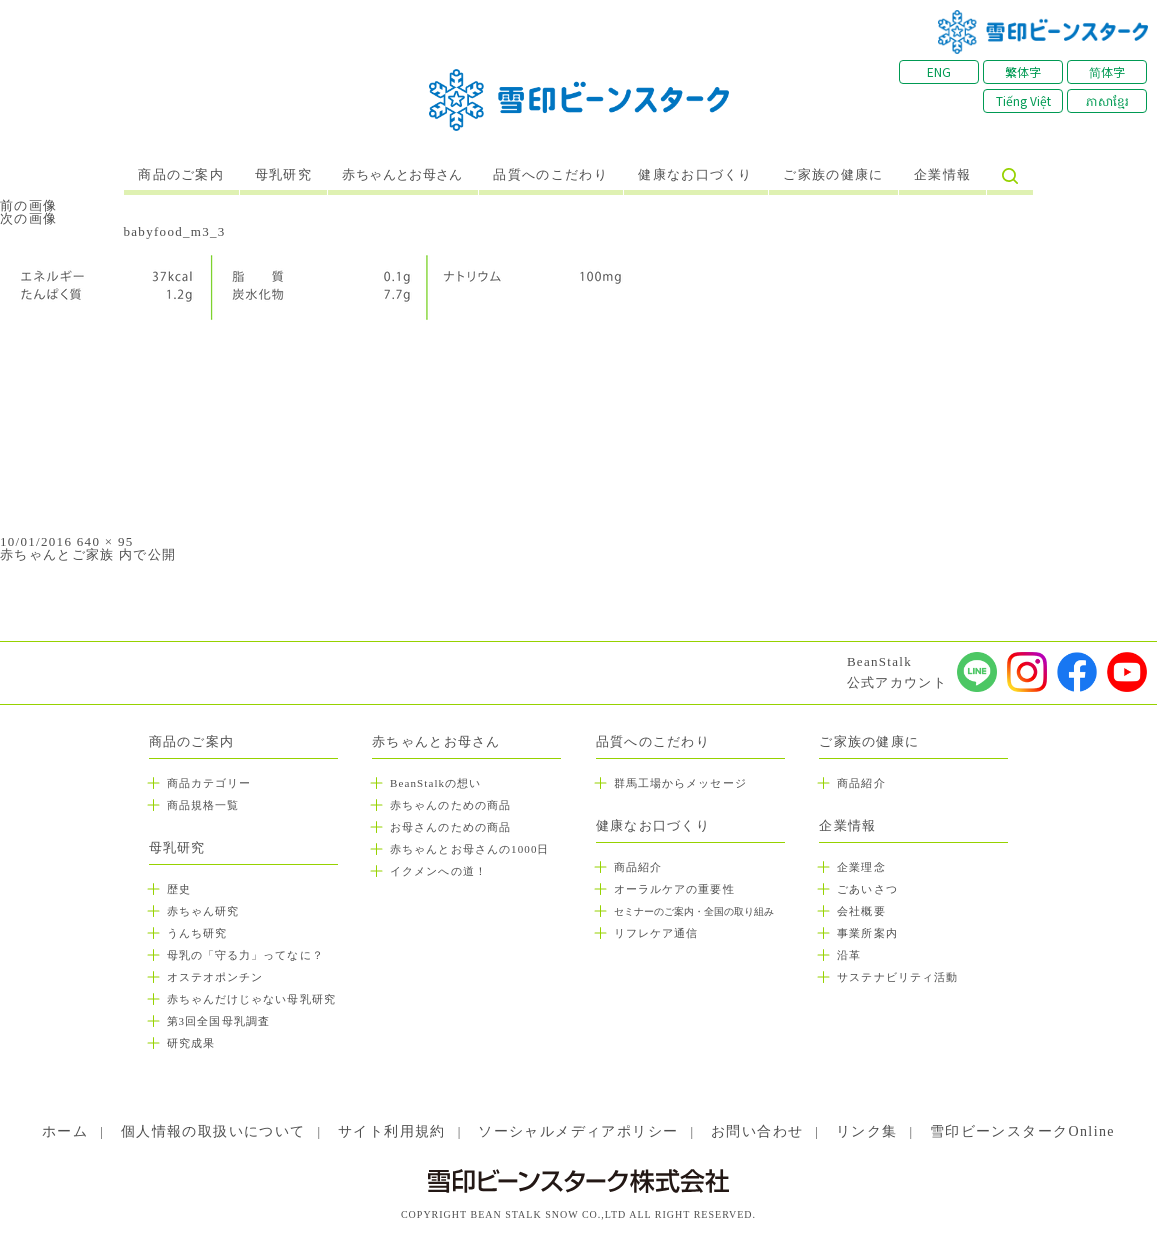  What do you see at coordinates (402, 175) in the screenshot?
I see `赤ちゃんとお母さん` at bounding box center [402, 175].